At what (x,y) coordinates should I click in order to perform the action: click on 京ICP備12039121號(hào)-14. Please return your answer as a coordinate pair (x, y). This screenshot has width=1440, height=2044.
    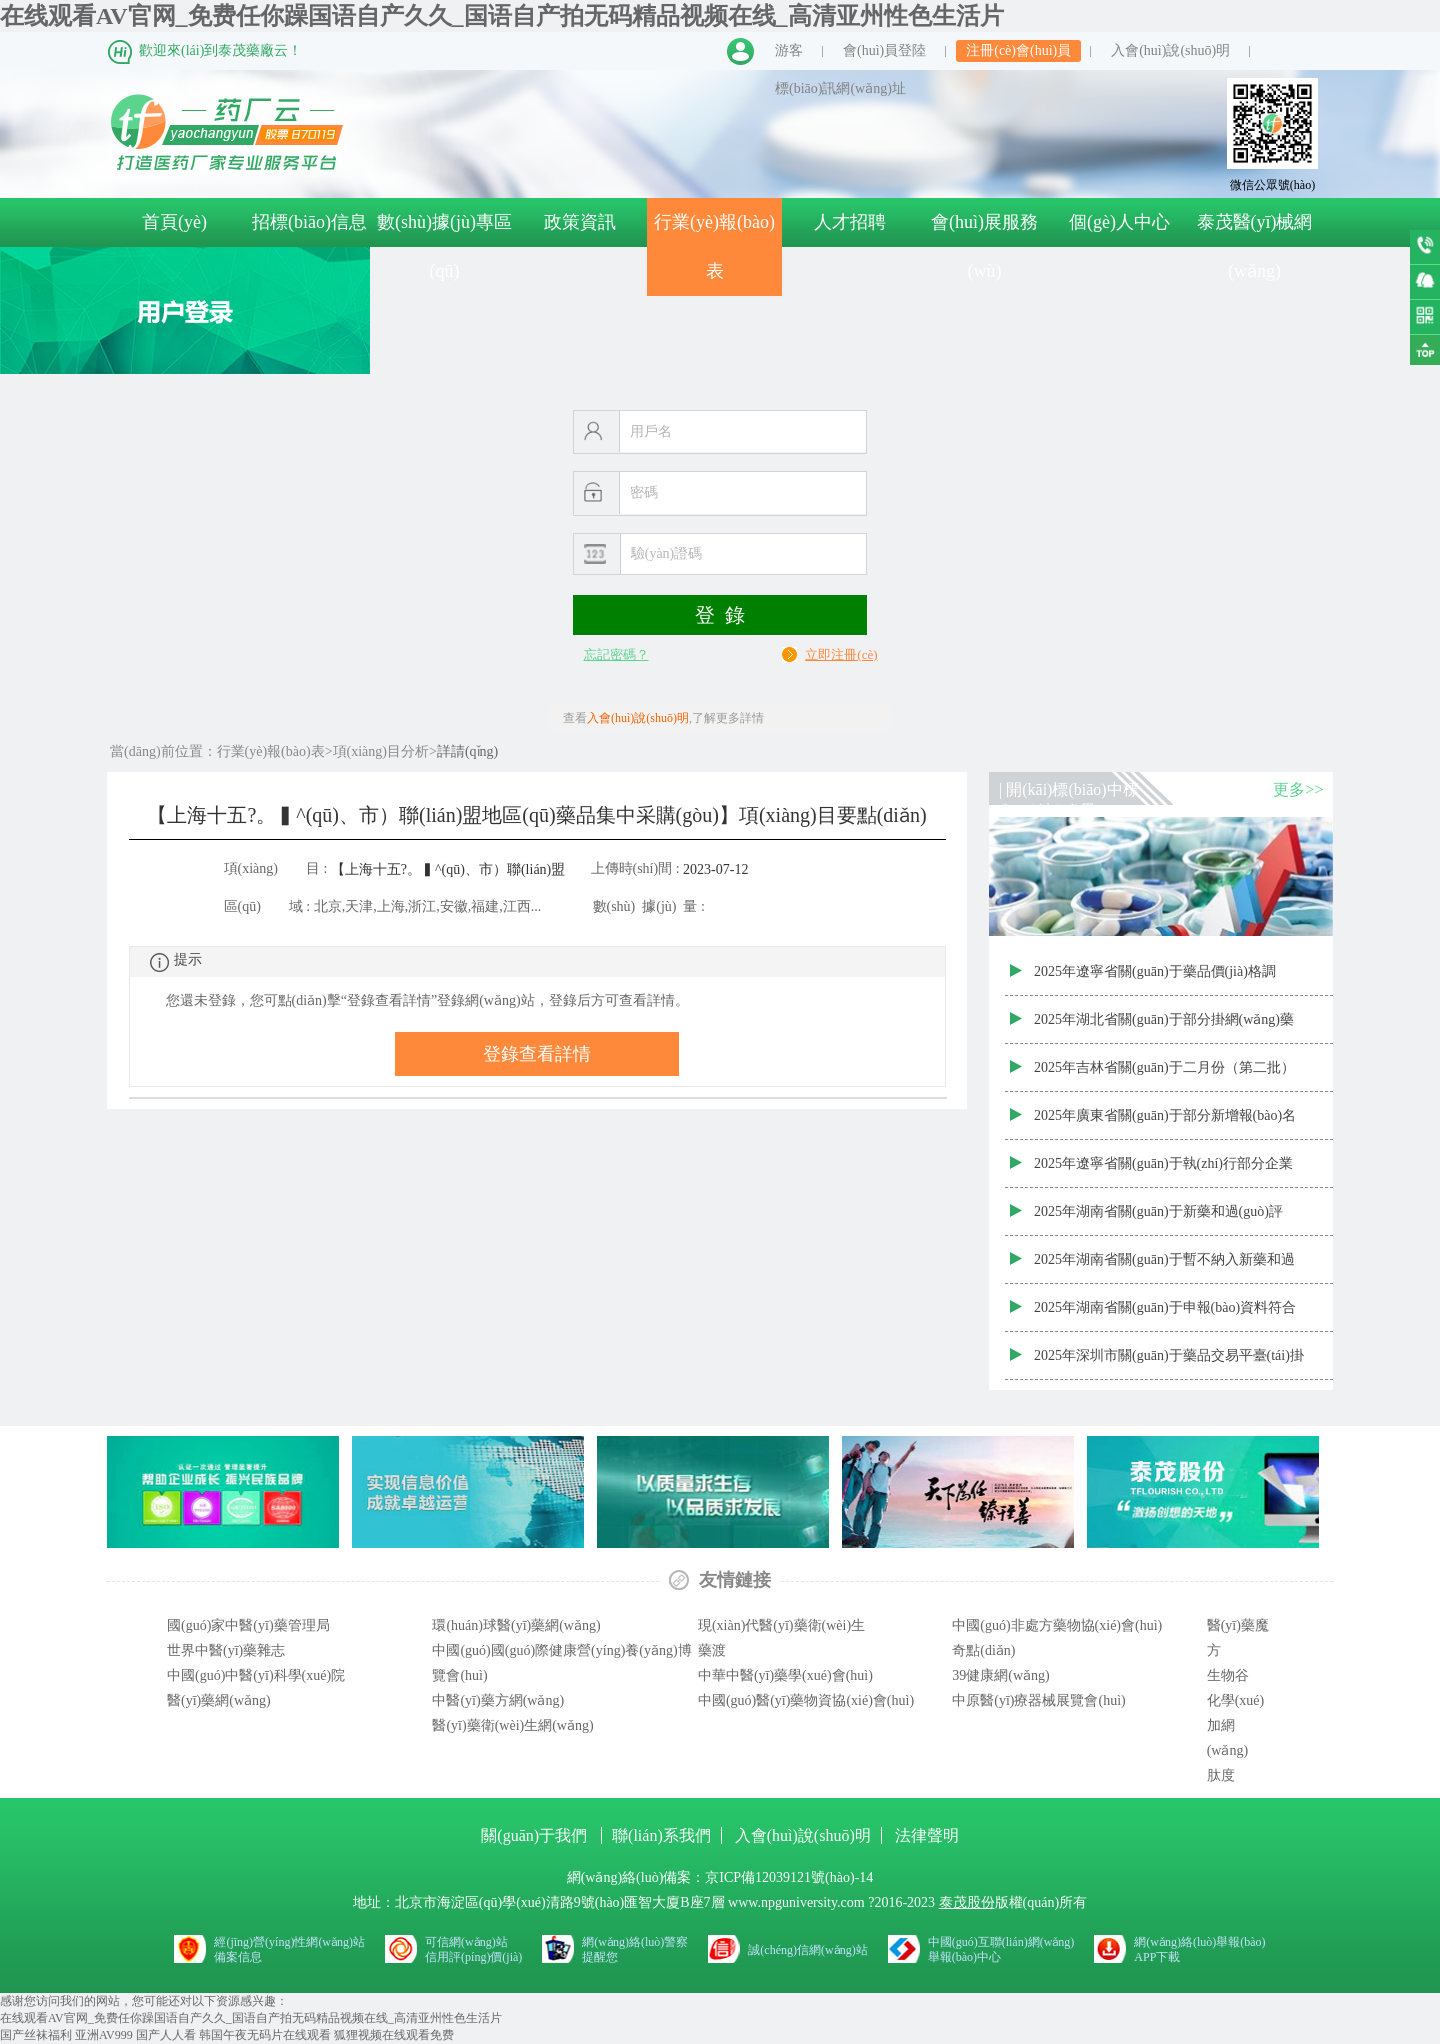
    Looking at the image, I should click on (789, 1877).